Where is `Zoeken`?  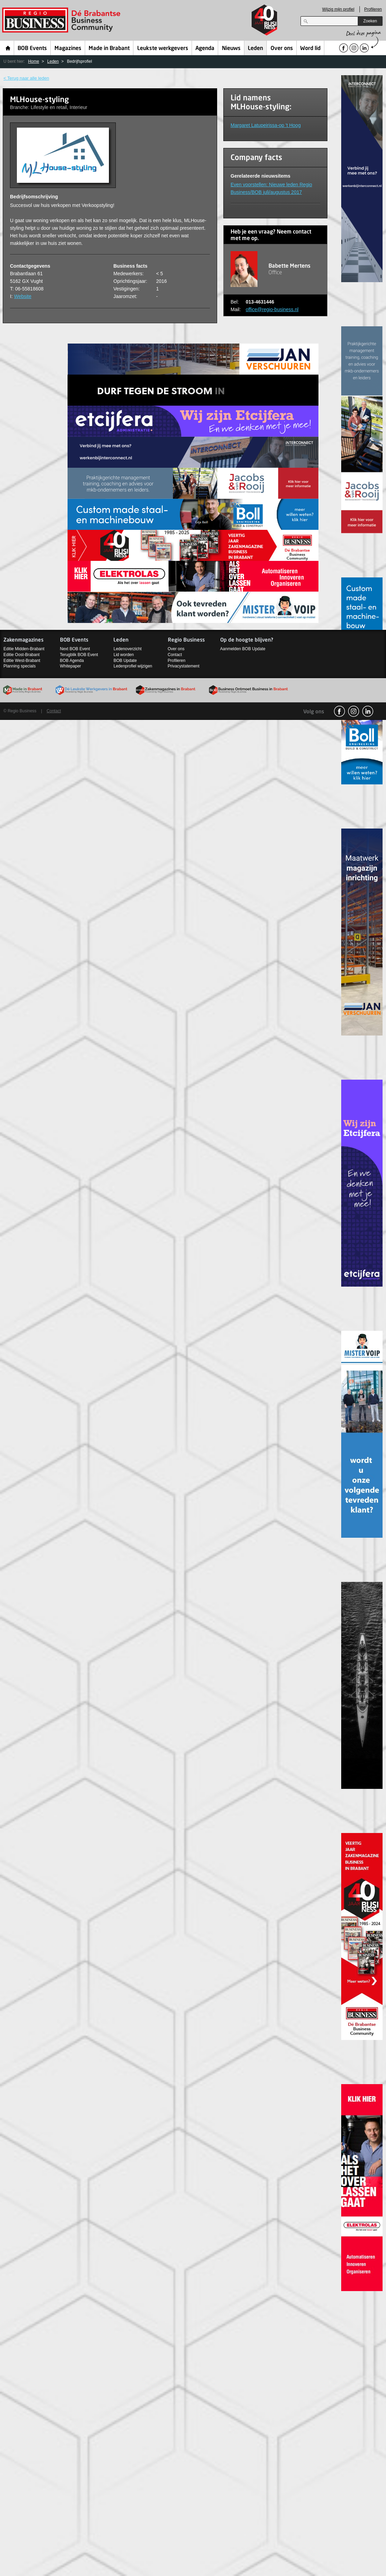 Zoeken is located at coordinates (370, 21).